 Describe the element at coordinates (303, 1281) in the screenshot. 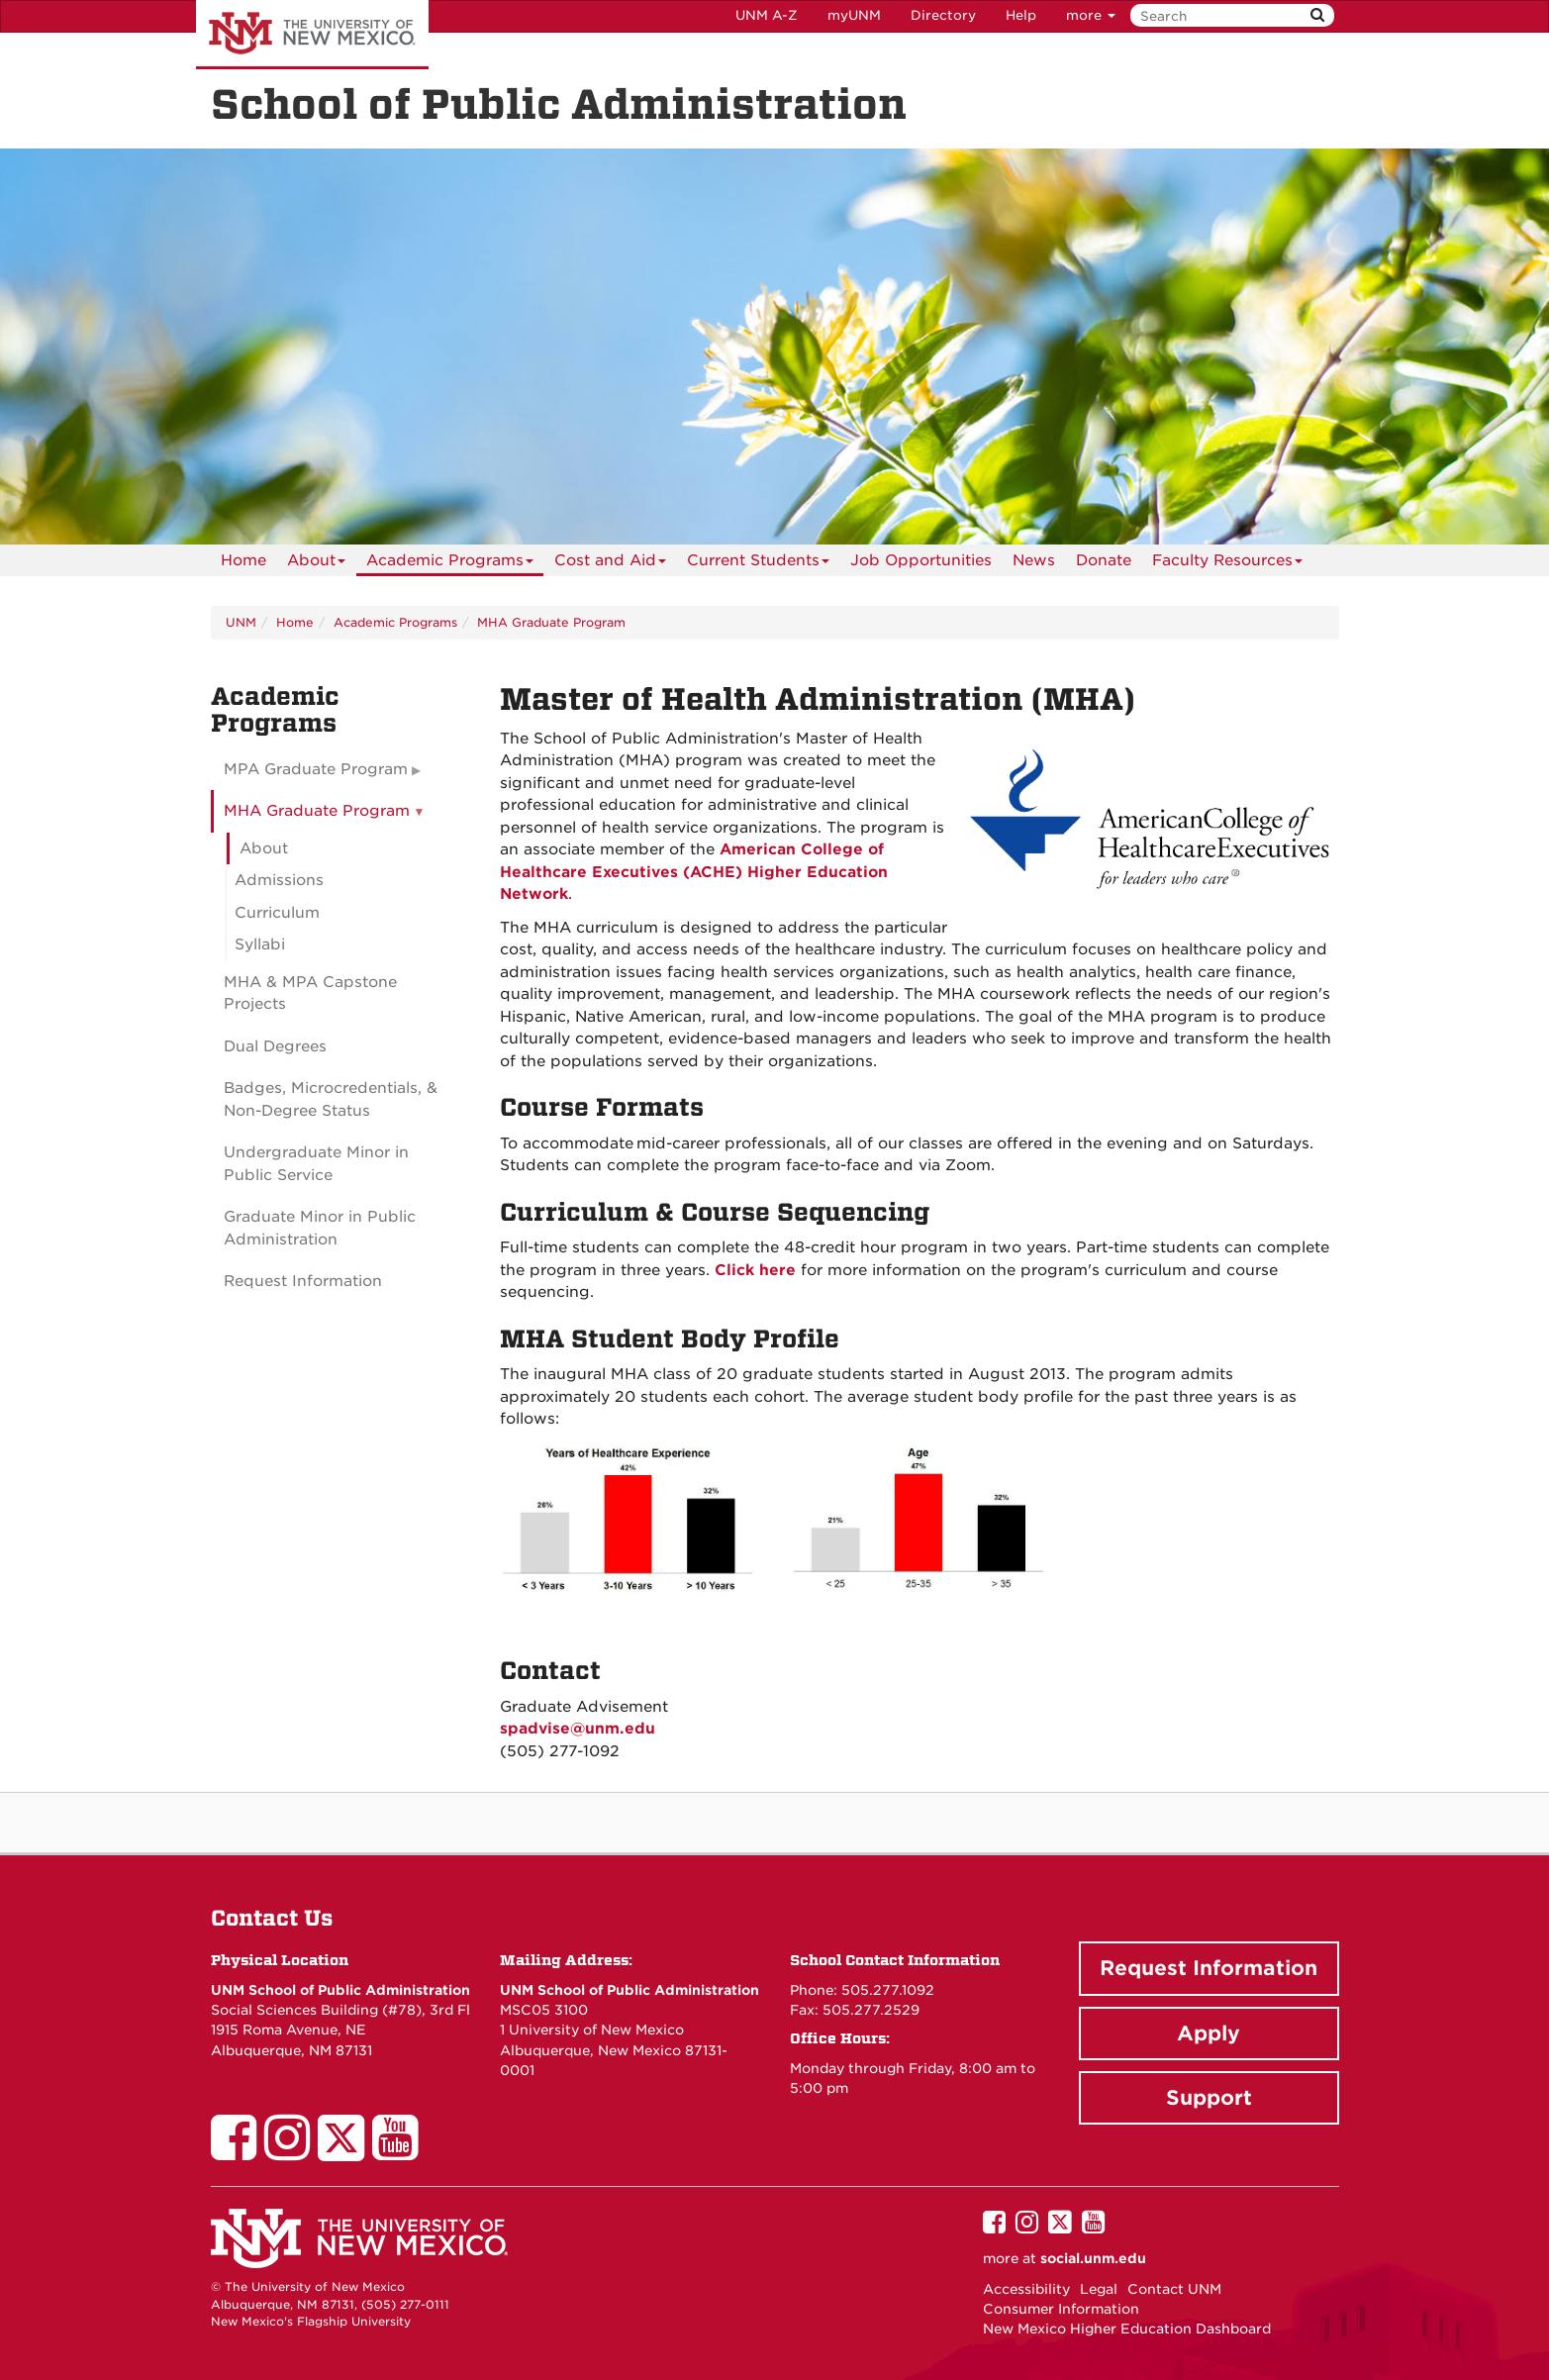

I see `Request Information` at that location.